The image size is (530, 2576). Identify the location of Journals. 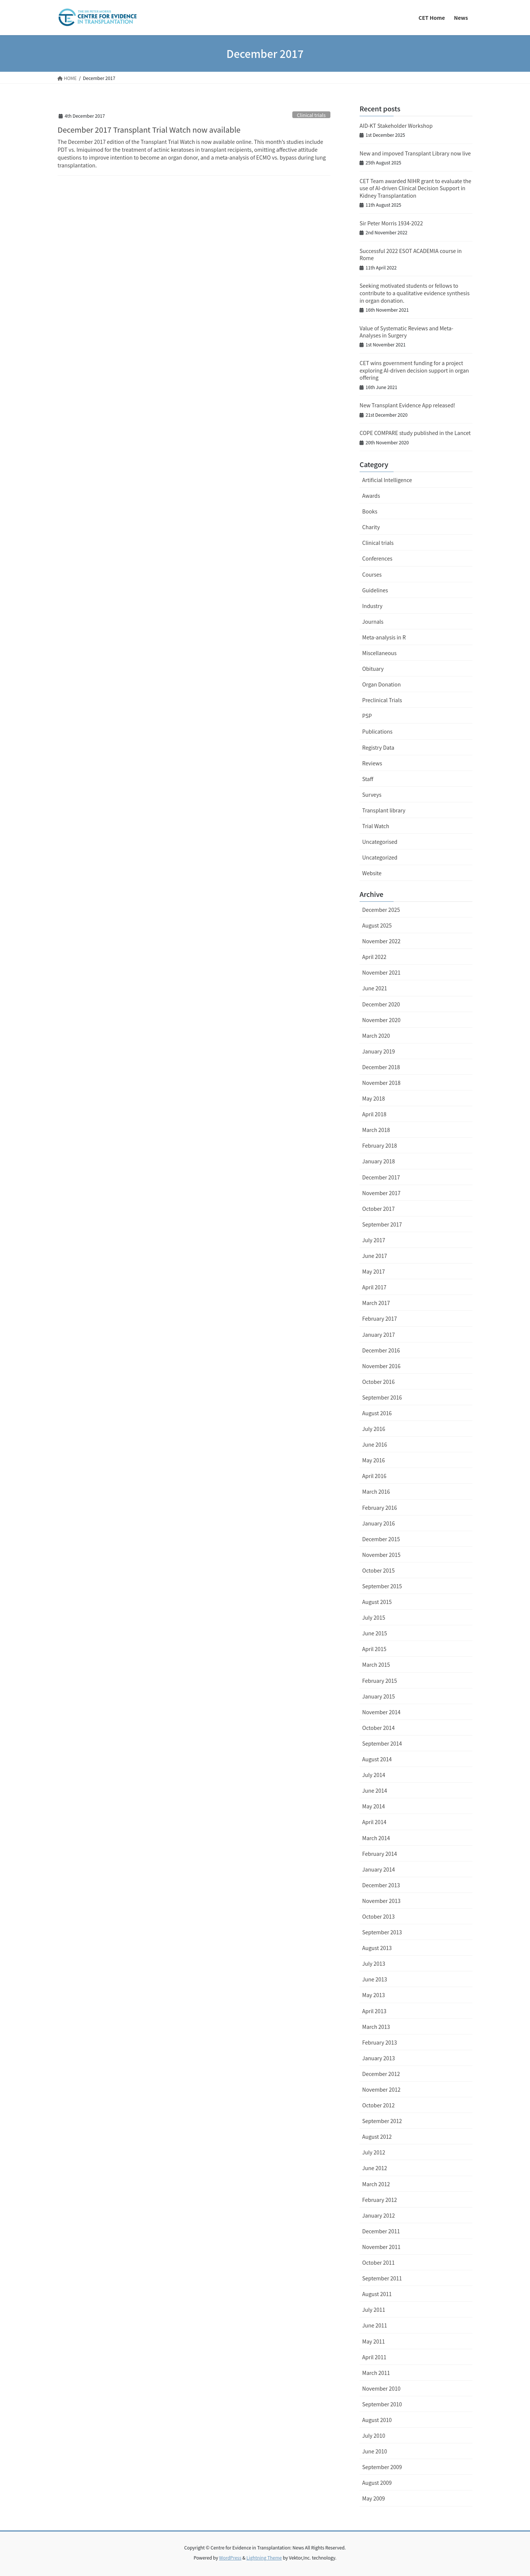
(372, 621).